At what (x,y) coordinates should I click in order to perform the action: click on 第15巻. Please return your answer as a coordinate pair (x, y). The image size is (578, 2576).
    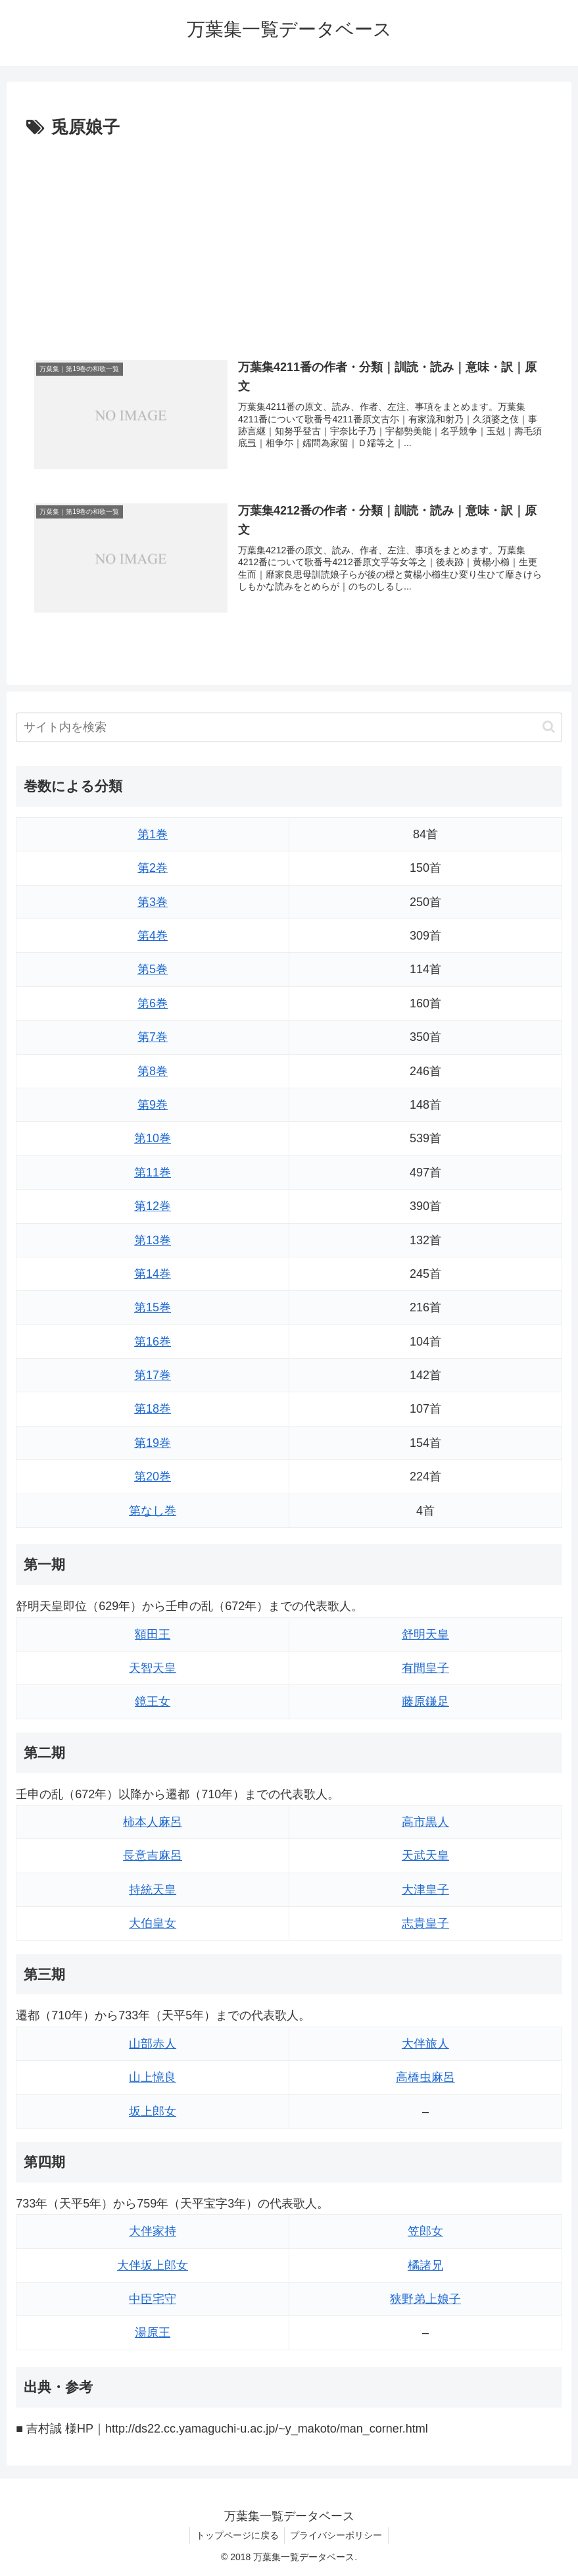
    Looking at the image, I should click on (152, 1308).